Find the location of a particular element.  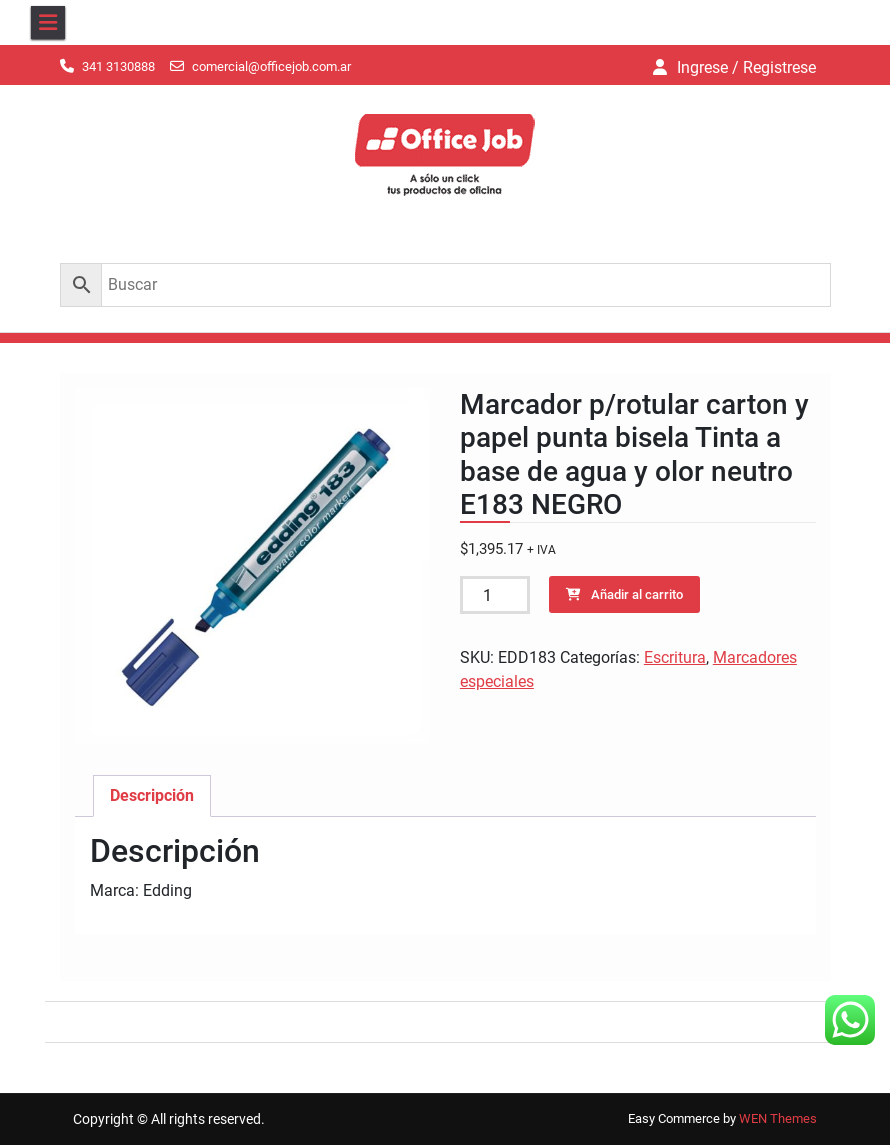

WEN Themes is located at coordinates (778, 1118).